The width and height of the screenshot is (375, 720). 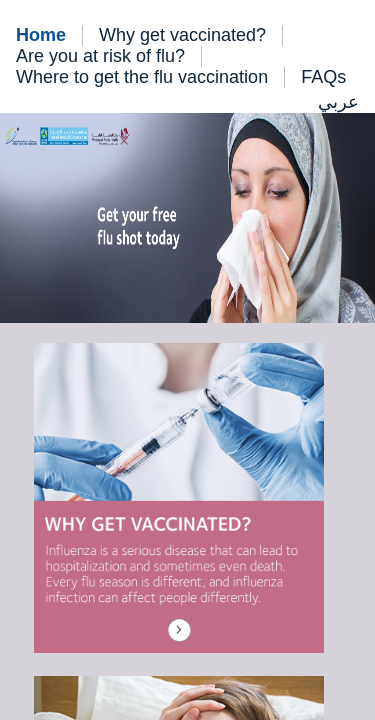 I want to click on Where to get the flu vaccination, so click(x=142, y=77).